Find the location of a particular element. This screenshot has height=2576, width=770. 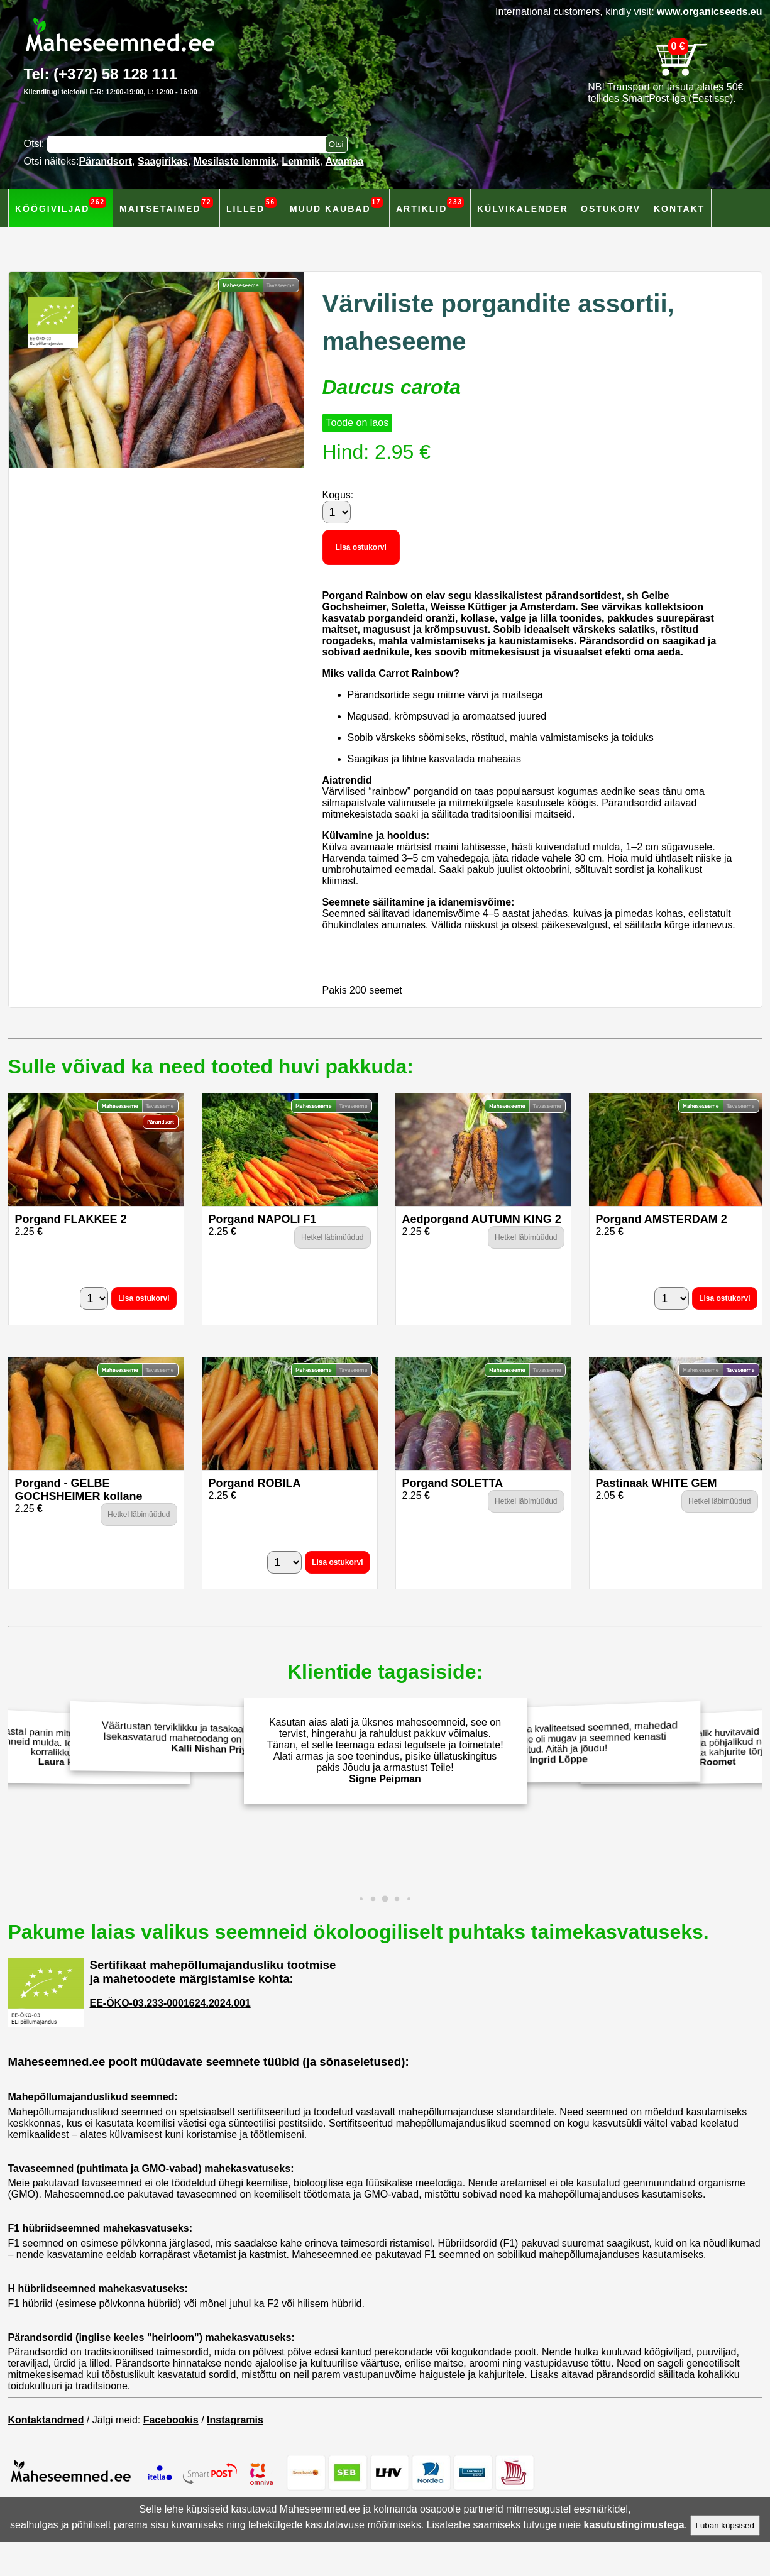

Kogus: is located at coordinates (338, 495).